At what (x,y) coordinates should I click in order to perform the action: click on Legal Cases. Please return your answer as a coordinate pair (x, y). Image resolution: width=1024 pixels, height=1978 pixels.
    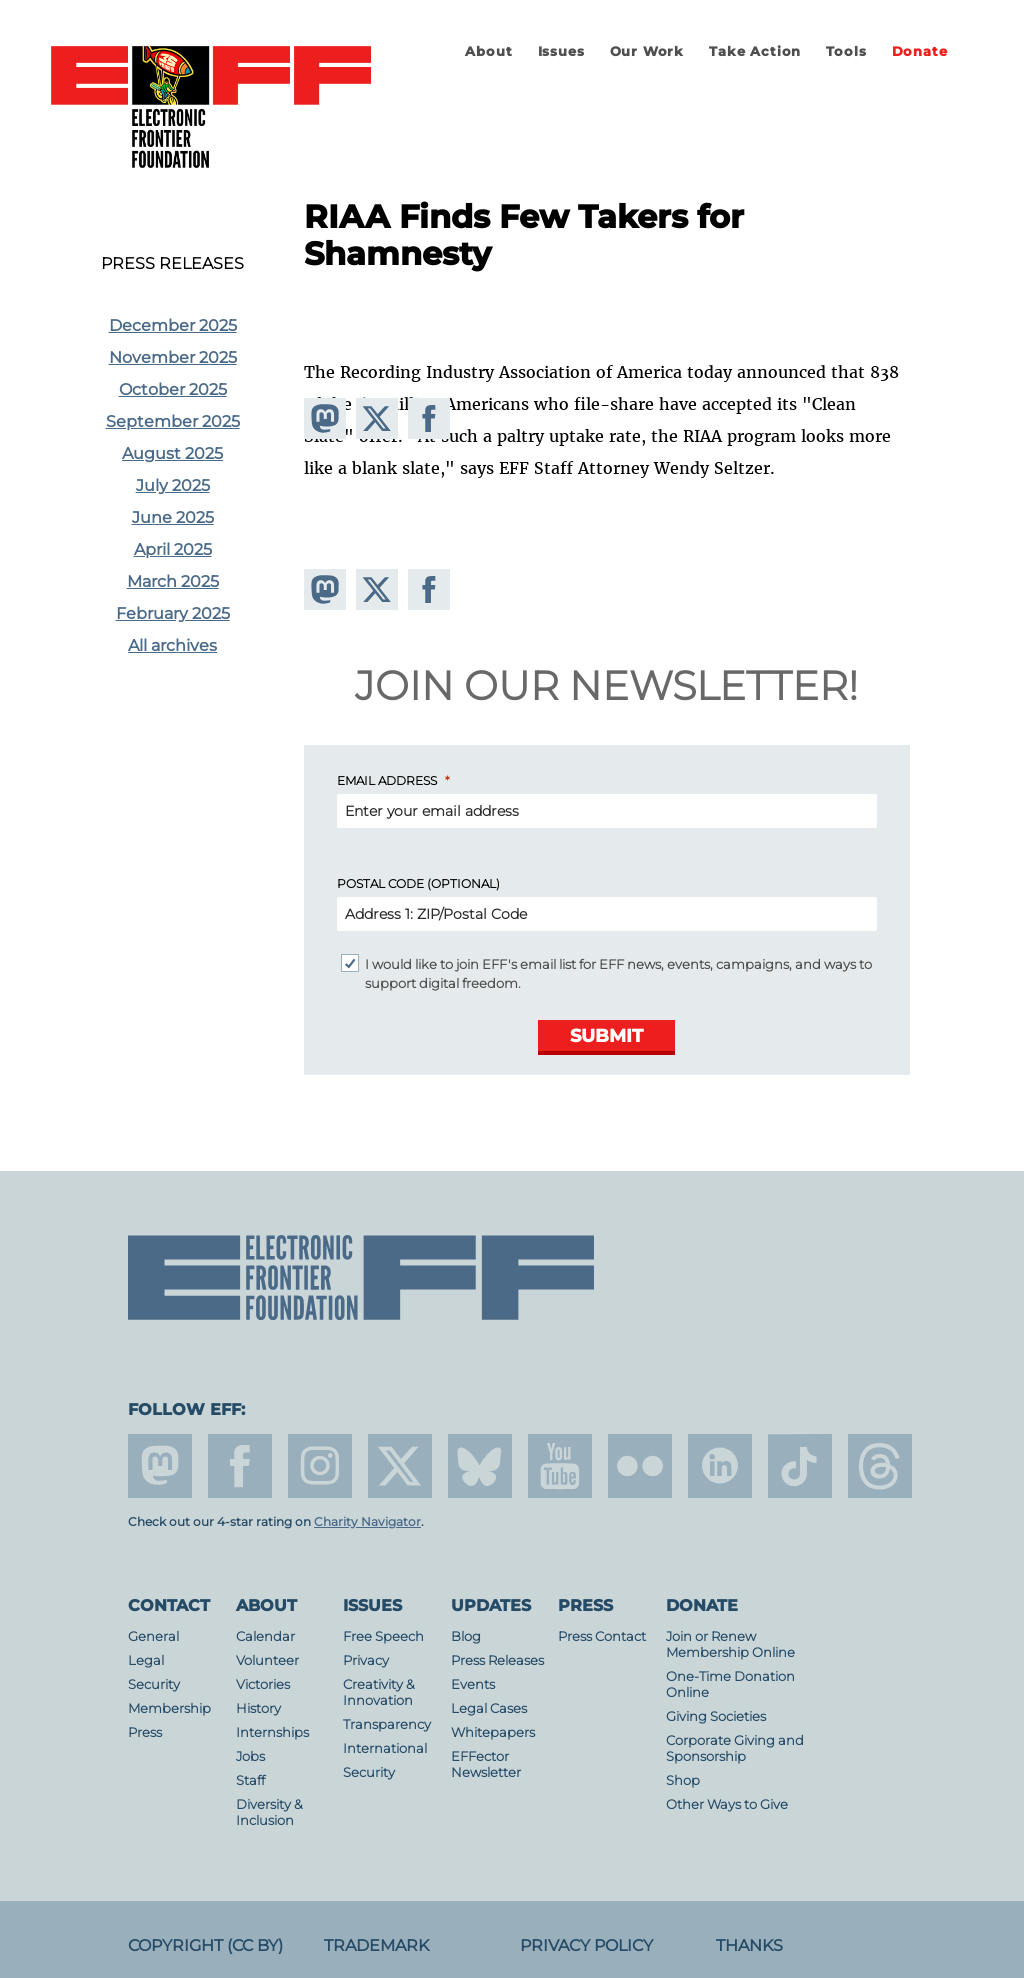
    Looking at the image, I should click on (489, 1708).